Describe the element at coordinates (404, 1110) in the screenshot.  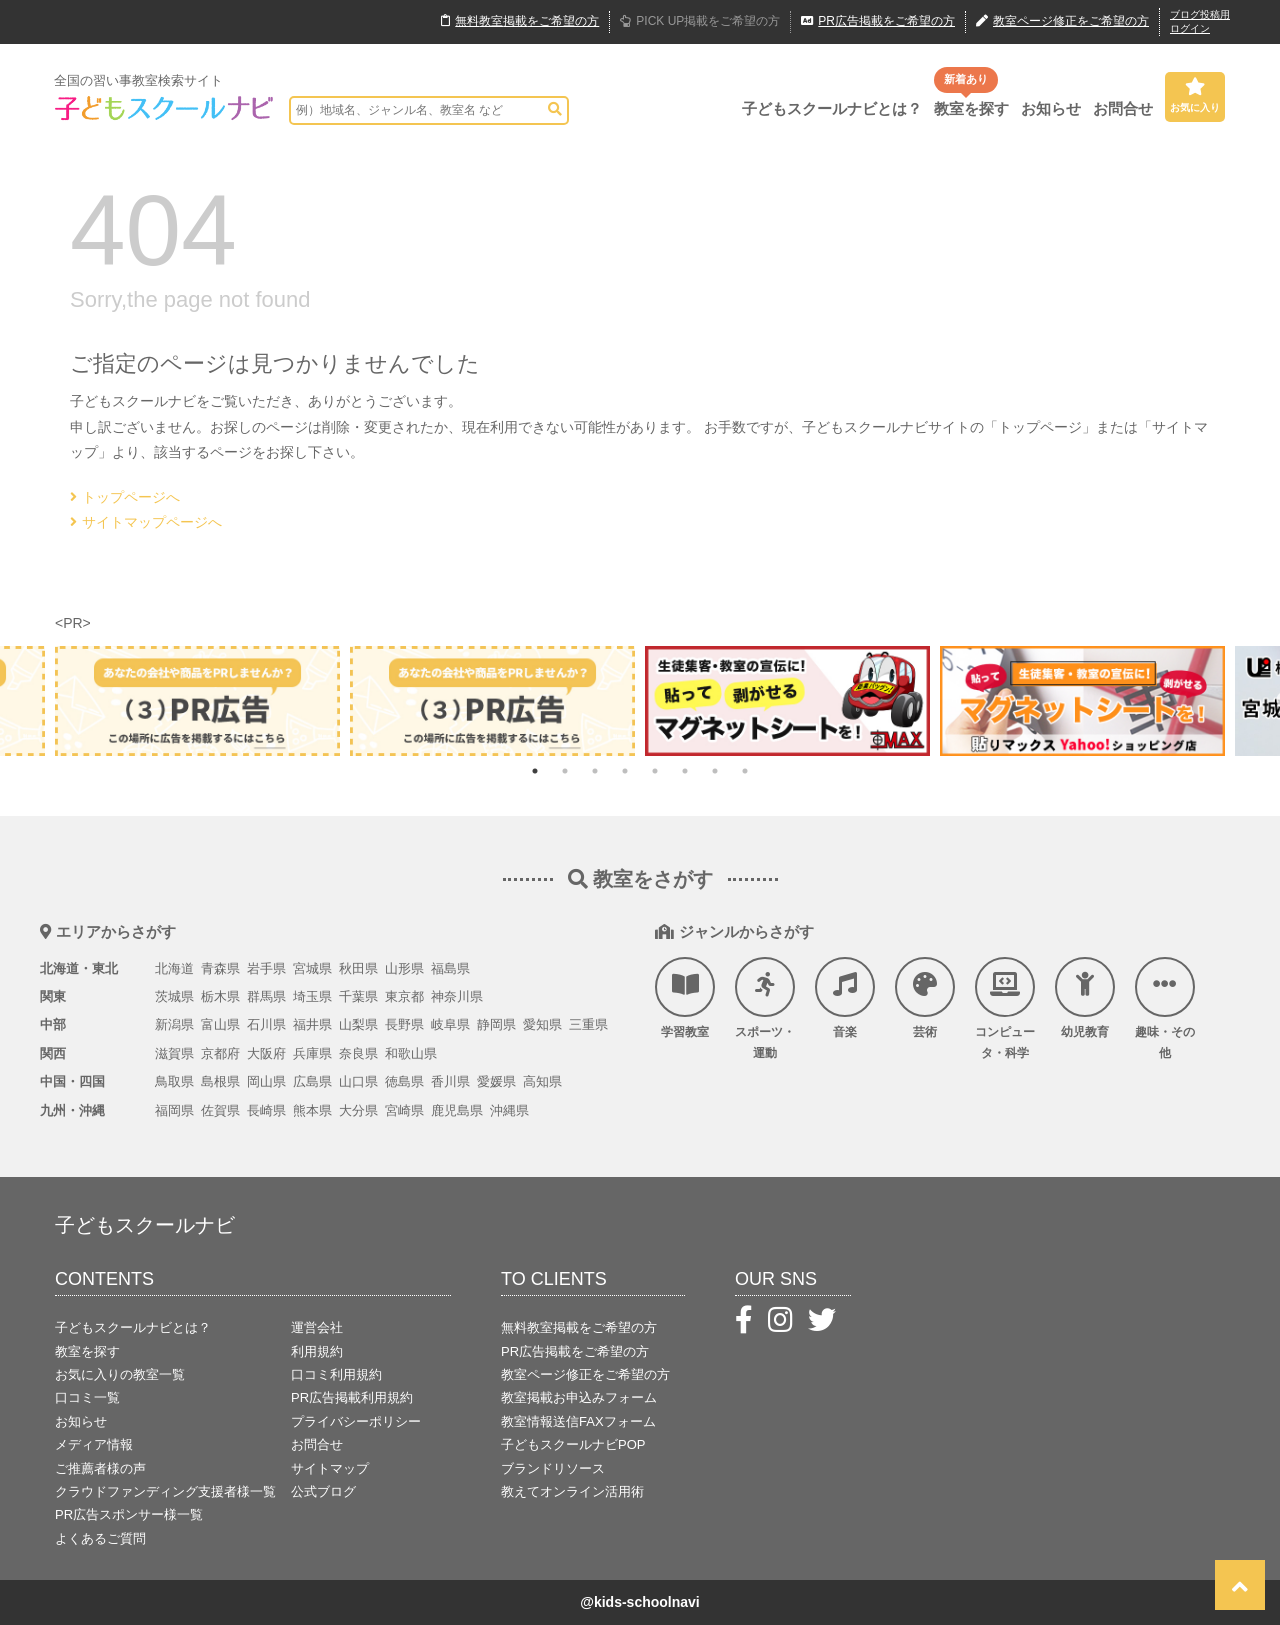
I see `宮崎県` at that location.